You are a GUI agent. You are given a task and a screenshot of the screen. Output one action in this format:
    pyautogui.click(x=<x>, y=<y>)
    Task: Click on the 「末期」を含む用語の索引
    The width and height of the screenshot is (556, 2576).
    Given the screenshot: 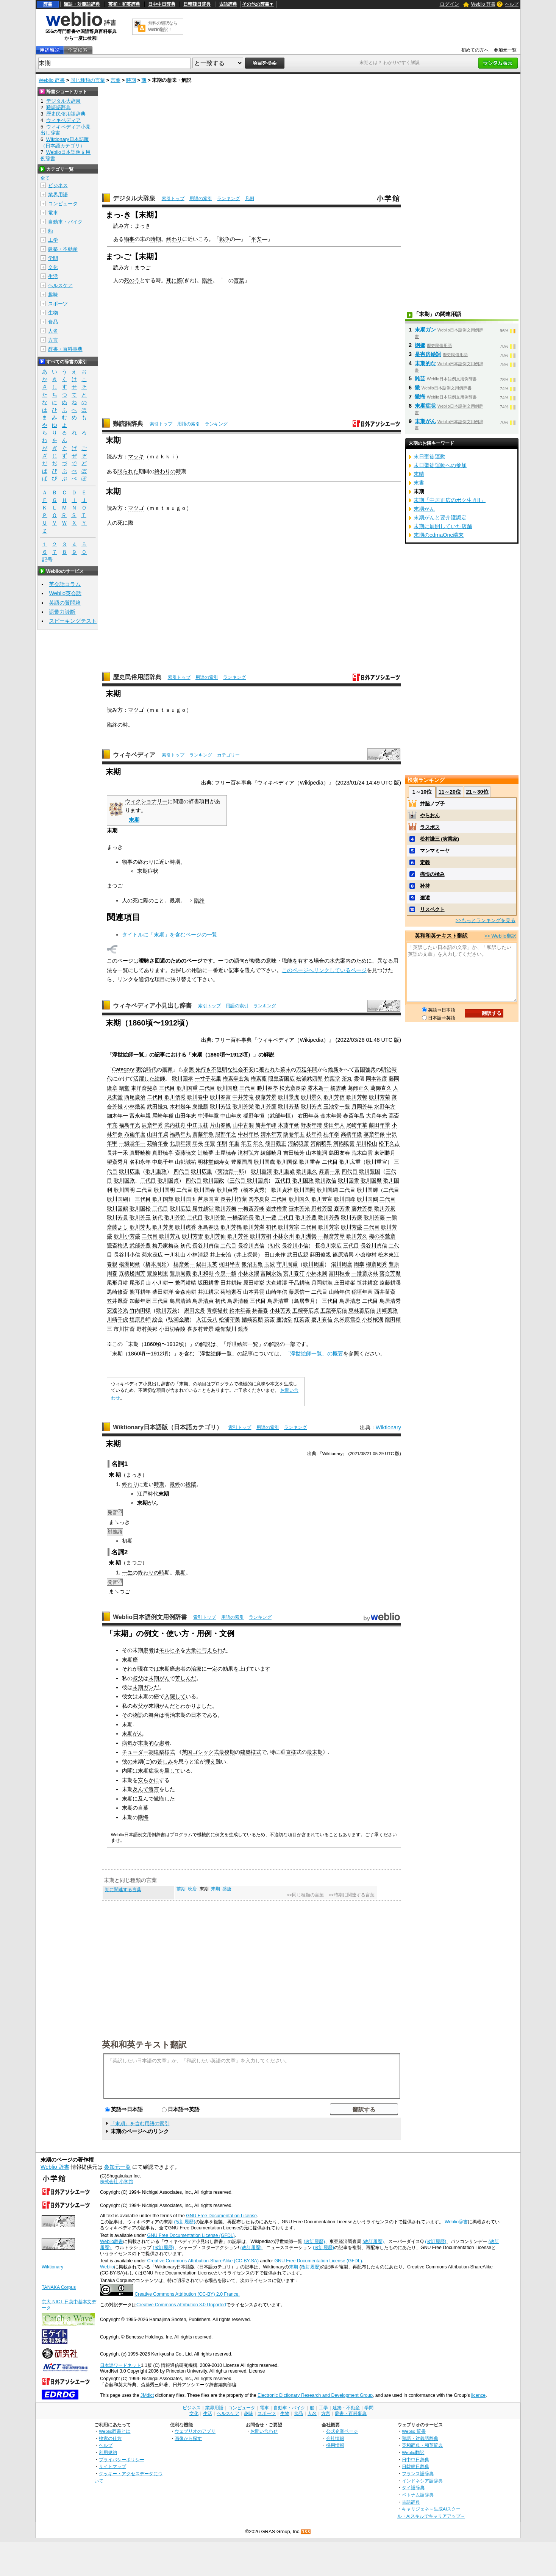 What is the action you would take?
    pyautogui.click(x=139, y=2123)
    